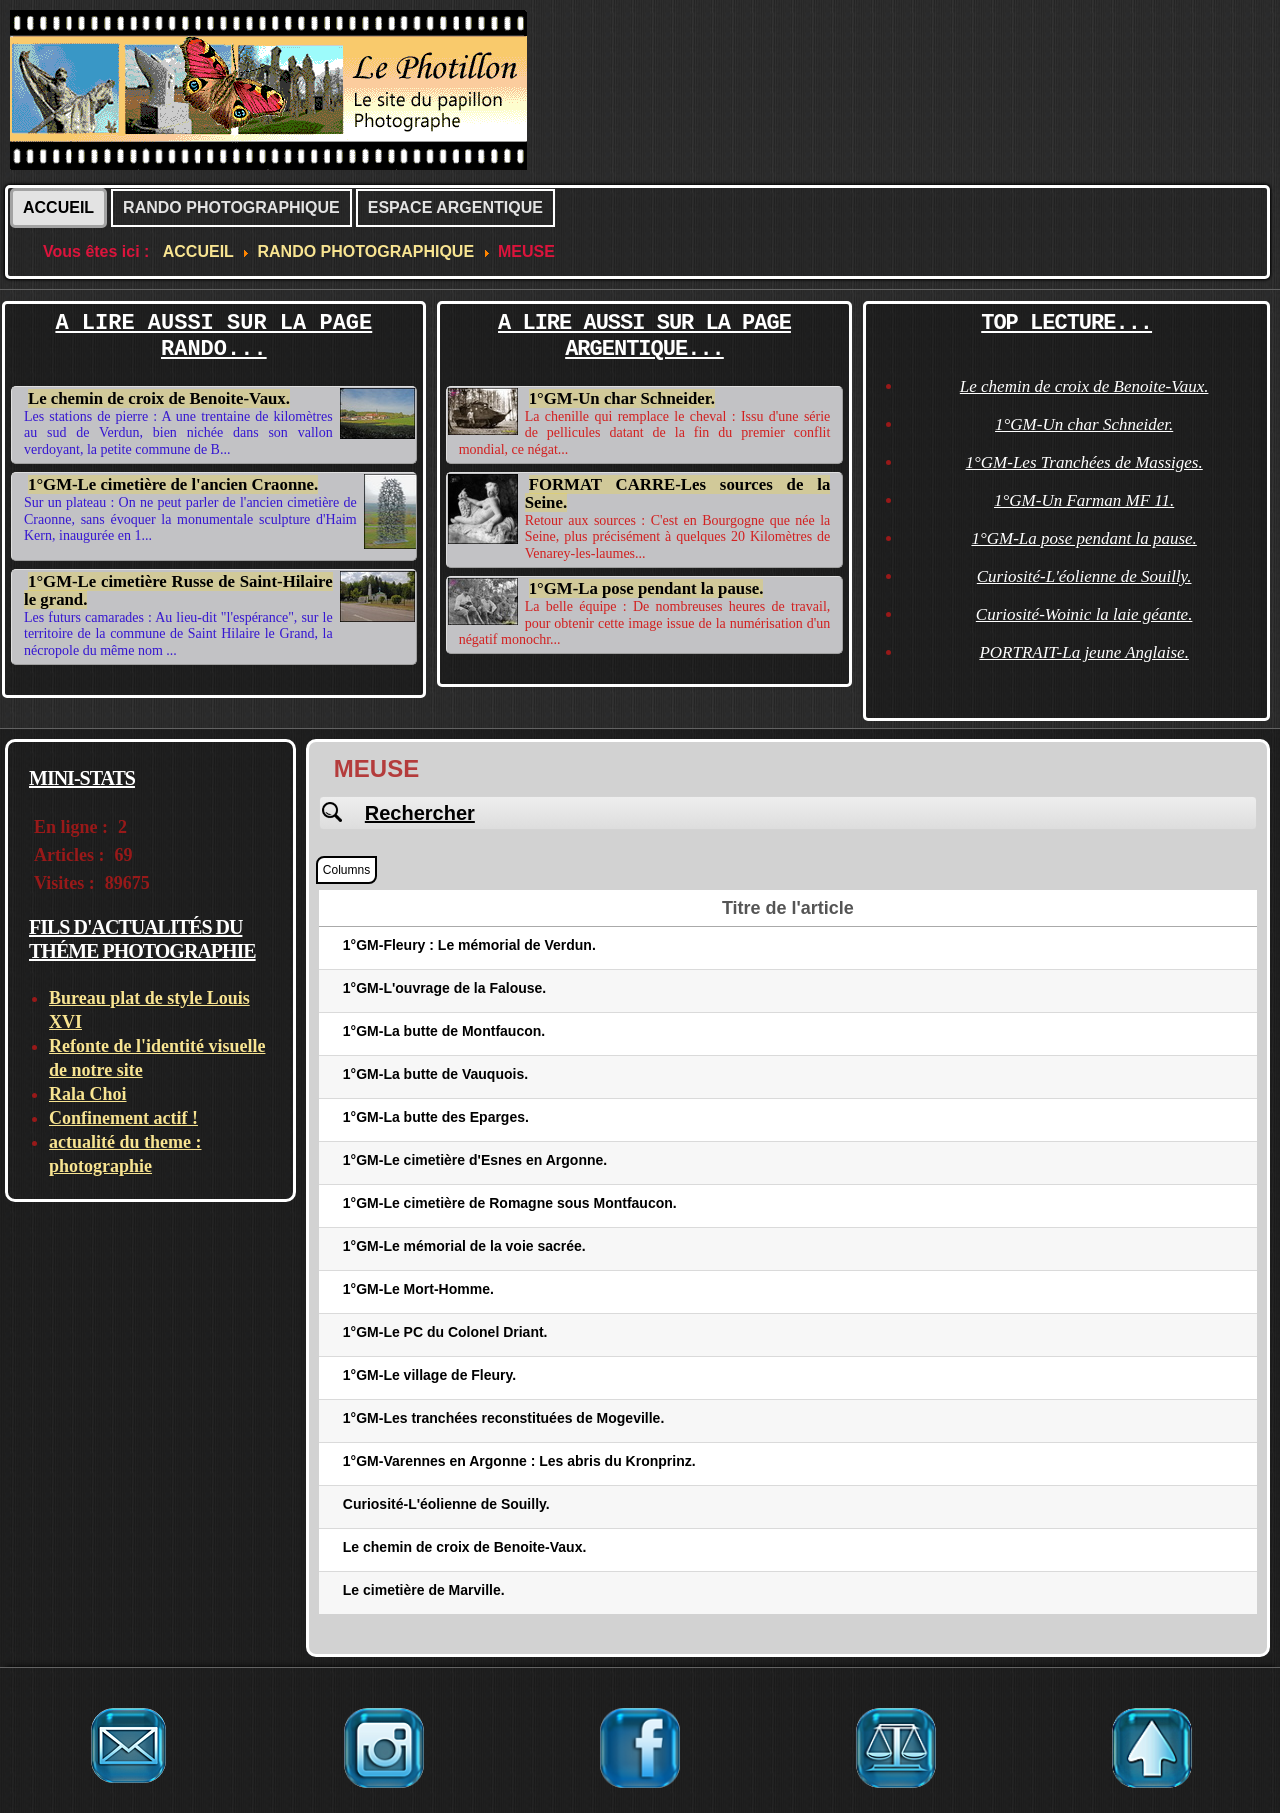  What do you see at coordinates (436, 1117) in the screenshot?
I see `1°GM-La butte des Eparges.` at bounding box center [436, 1117].